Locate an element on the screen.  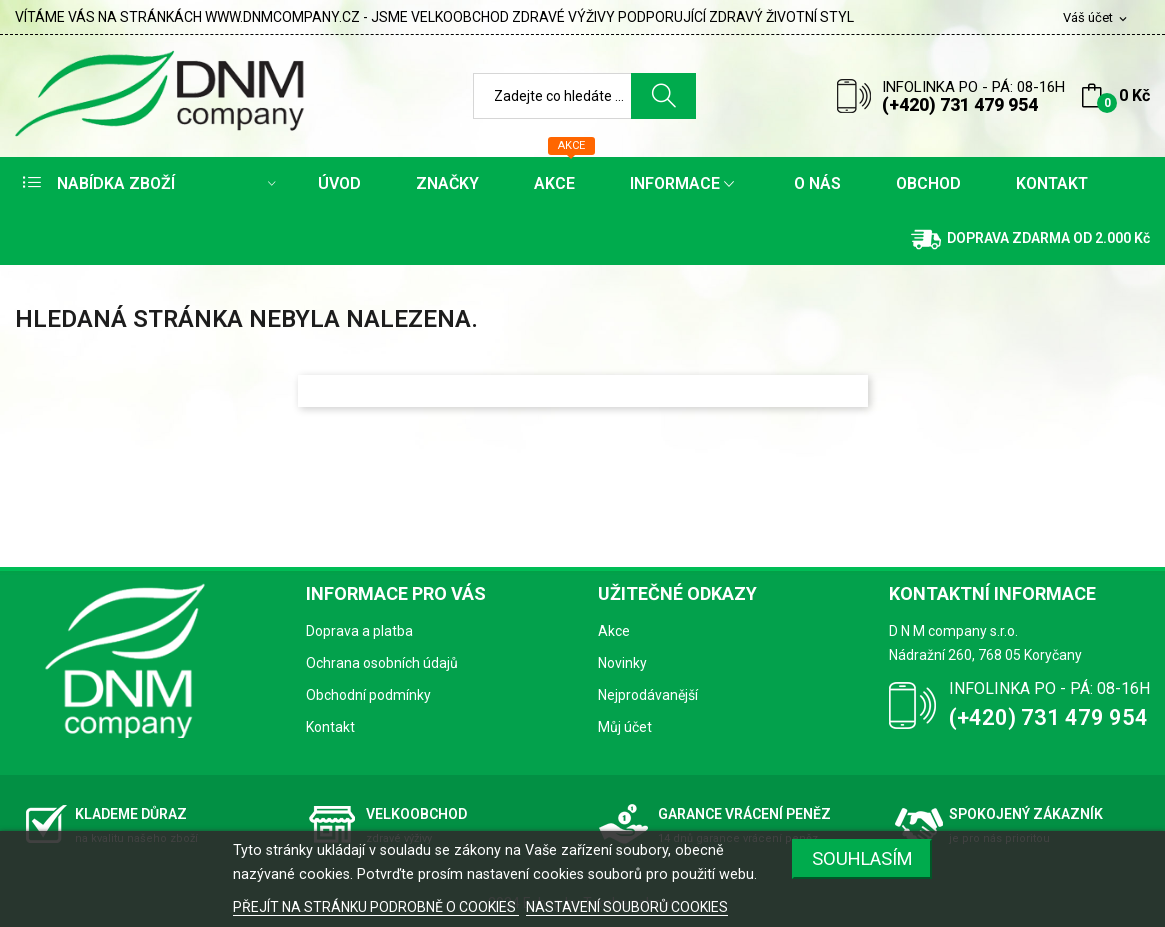
Akce is located at coordinates (614, 631).